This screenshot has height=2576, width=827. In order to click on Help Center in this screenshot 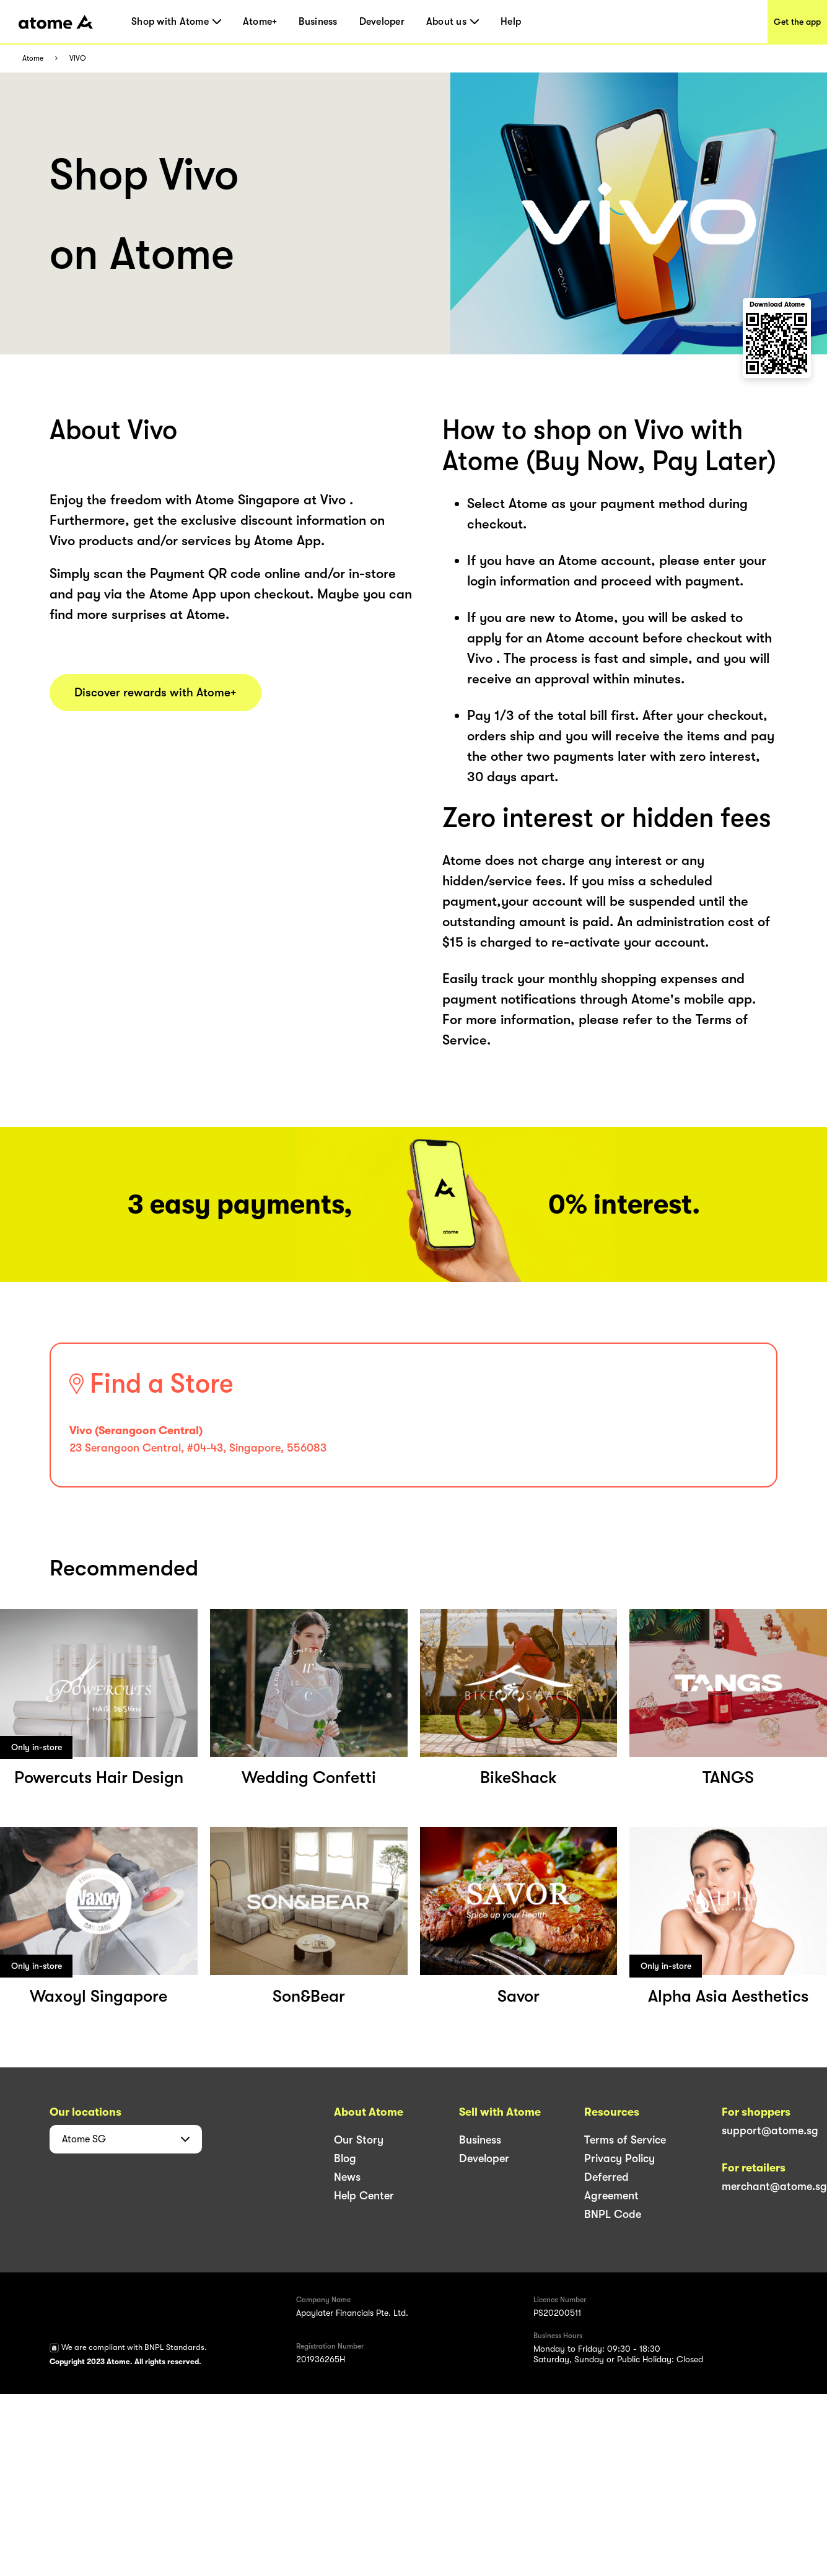, I will do `click(364, 2195)`.